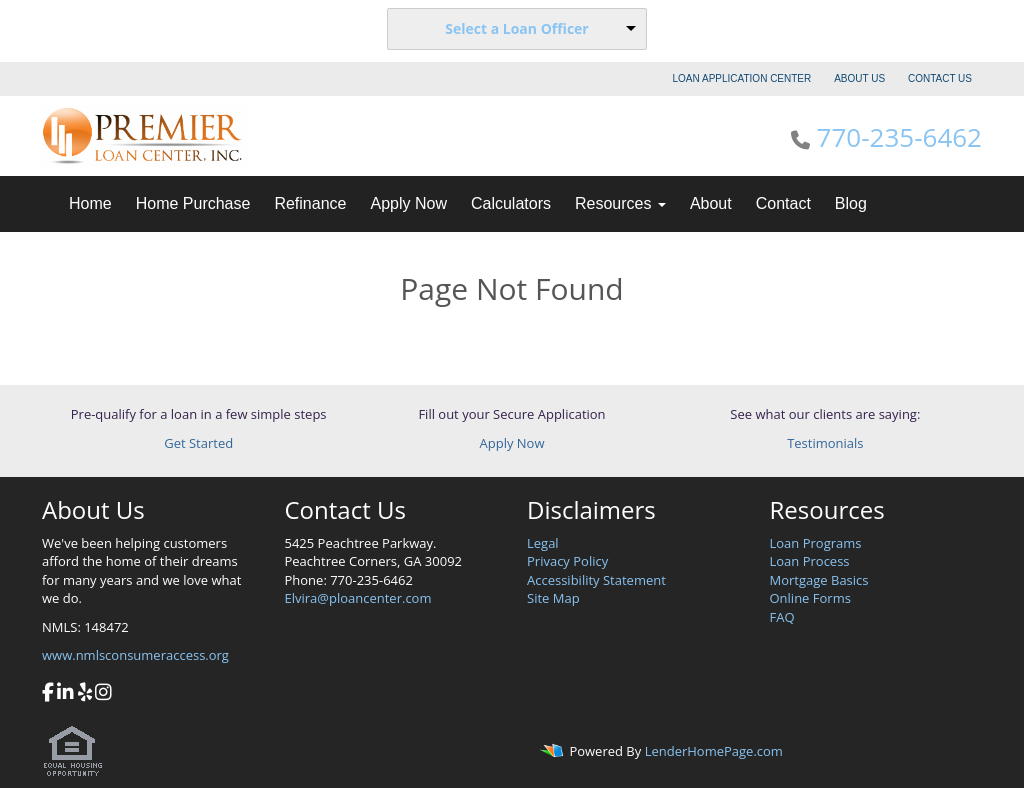 This screenshot has height=788, width=1024. Describe the element at coordinates (135, 655) in the screenshot. I see `www.nmlsconsumeraccess.org` at that location.